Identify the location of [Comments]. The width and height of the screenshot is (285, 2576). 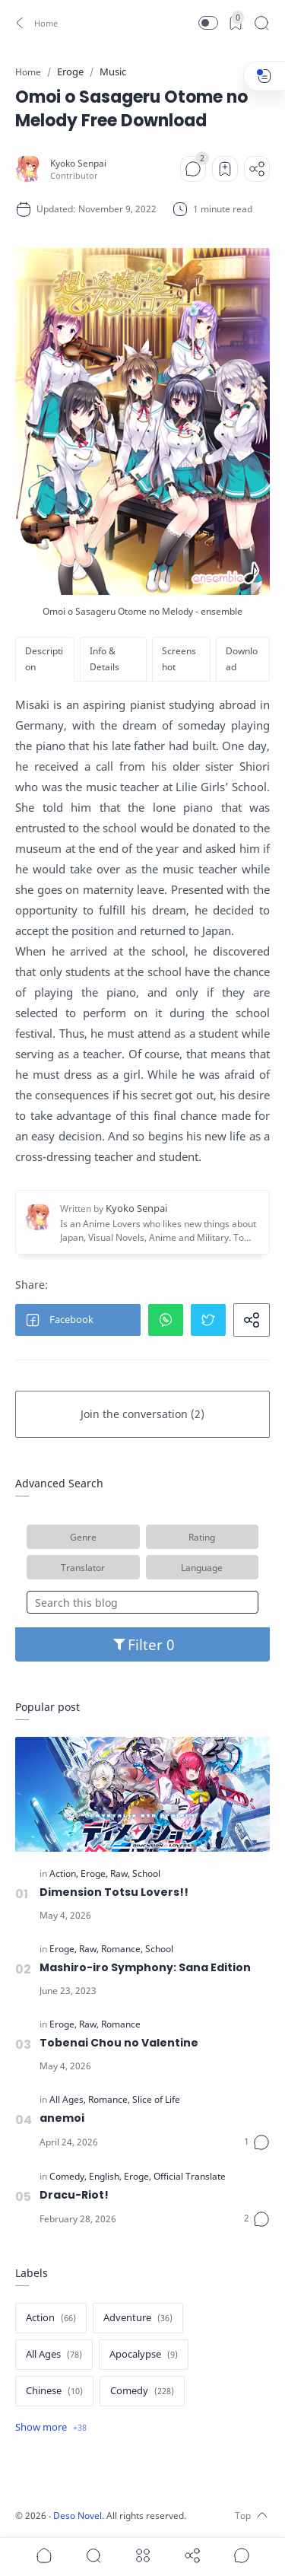
(193, 169).